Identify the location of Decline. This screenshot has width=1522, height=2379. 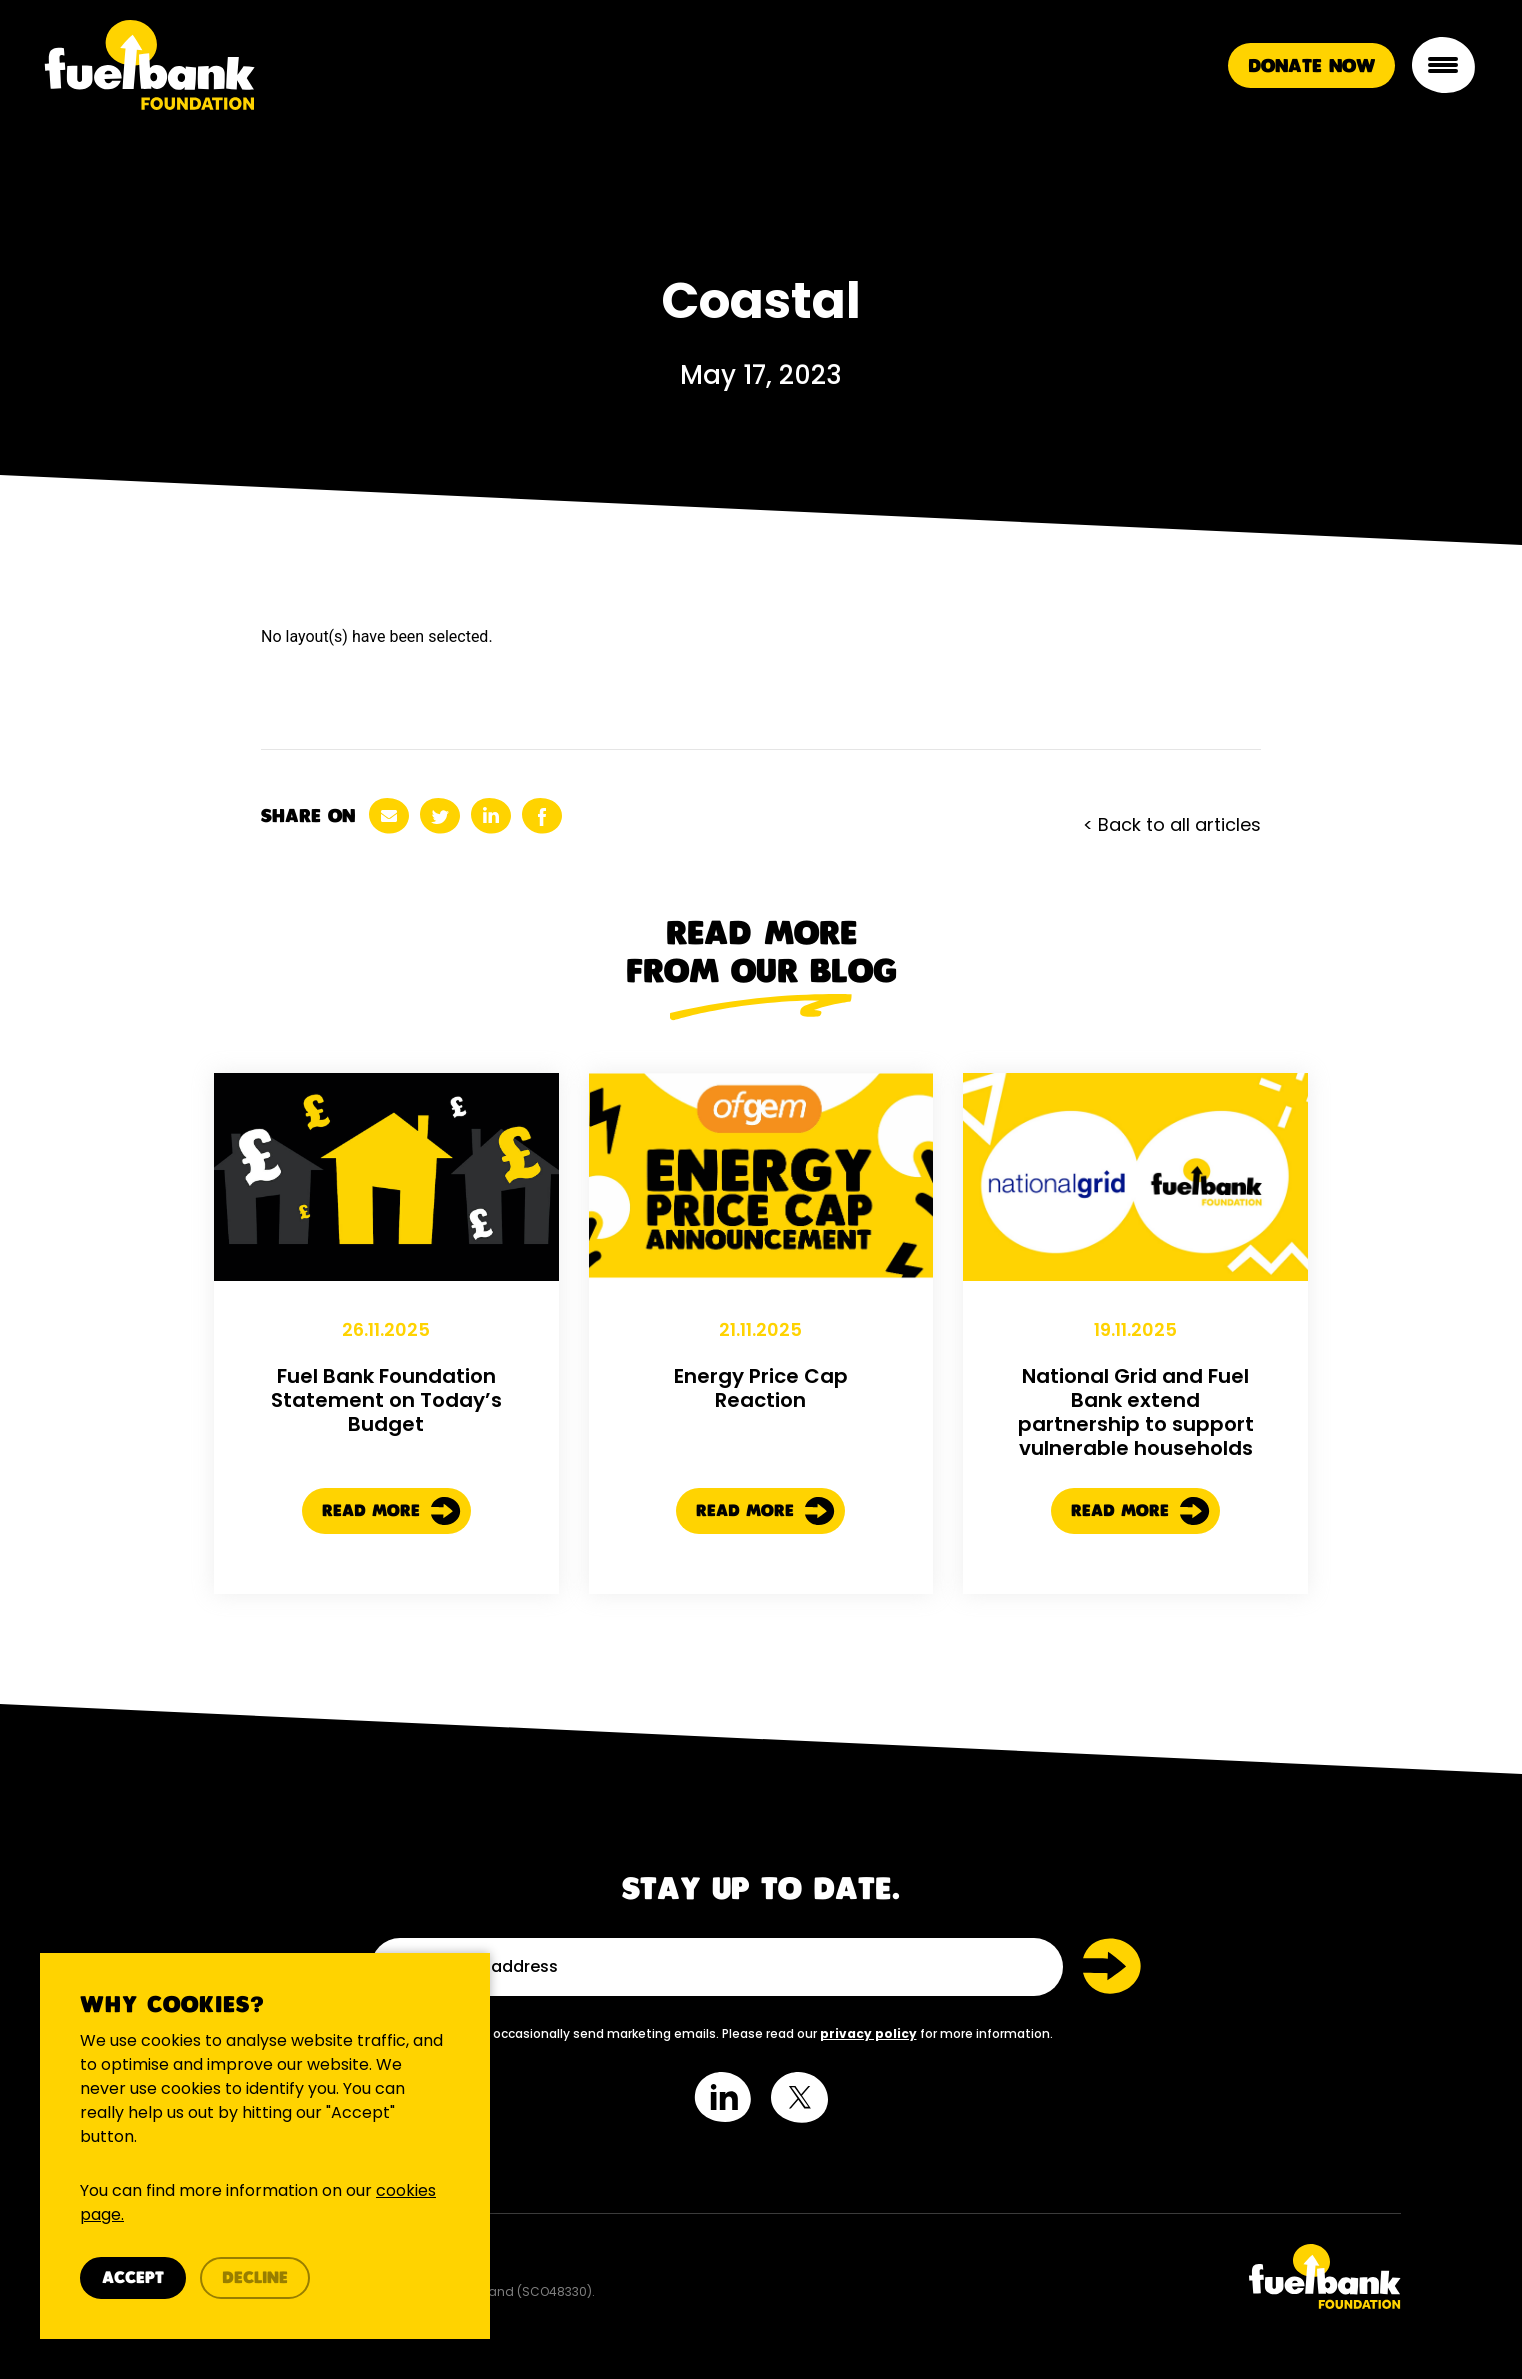
(255, 2278).